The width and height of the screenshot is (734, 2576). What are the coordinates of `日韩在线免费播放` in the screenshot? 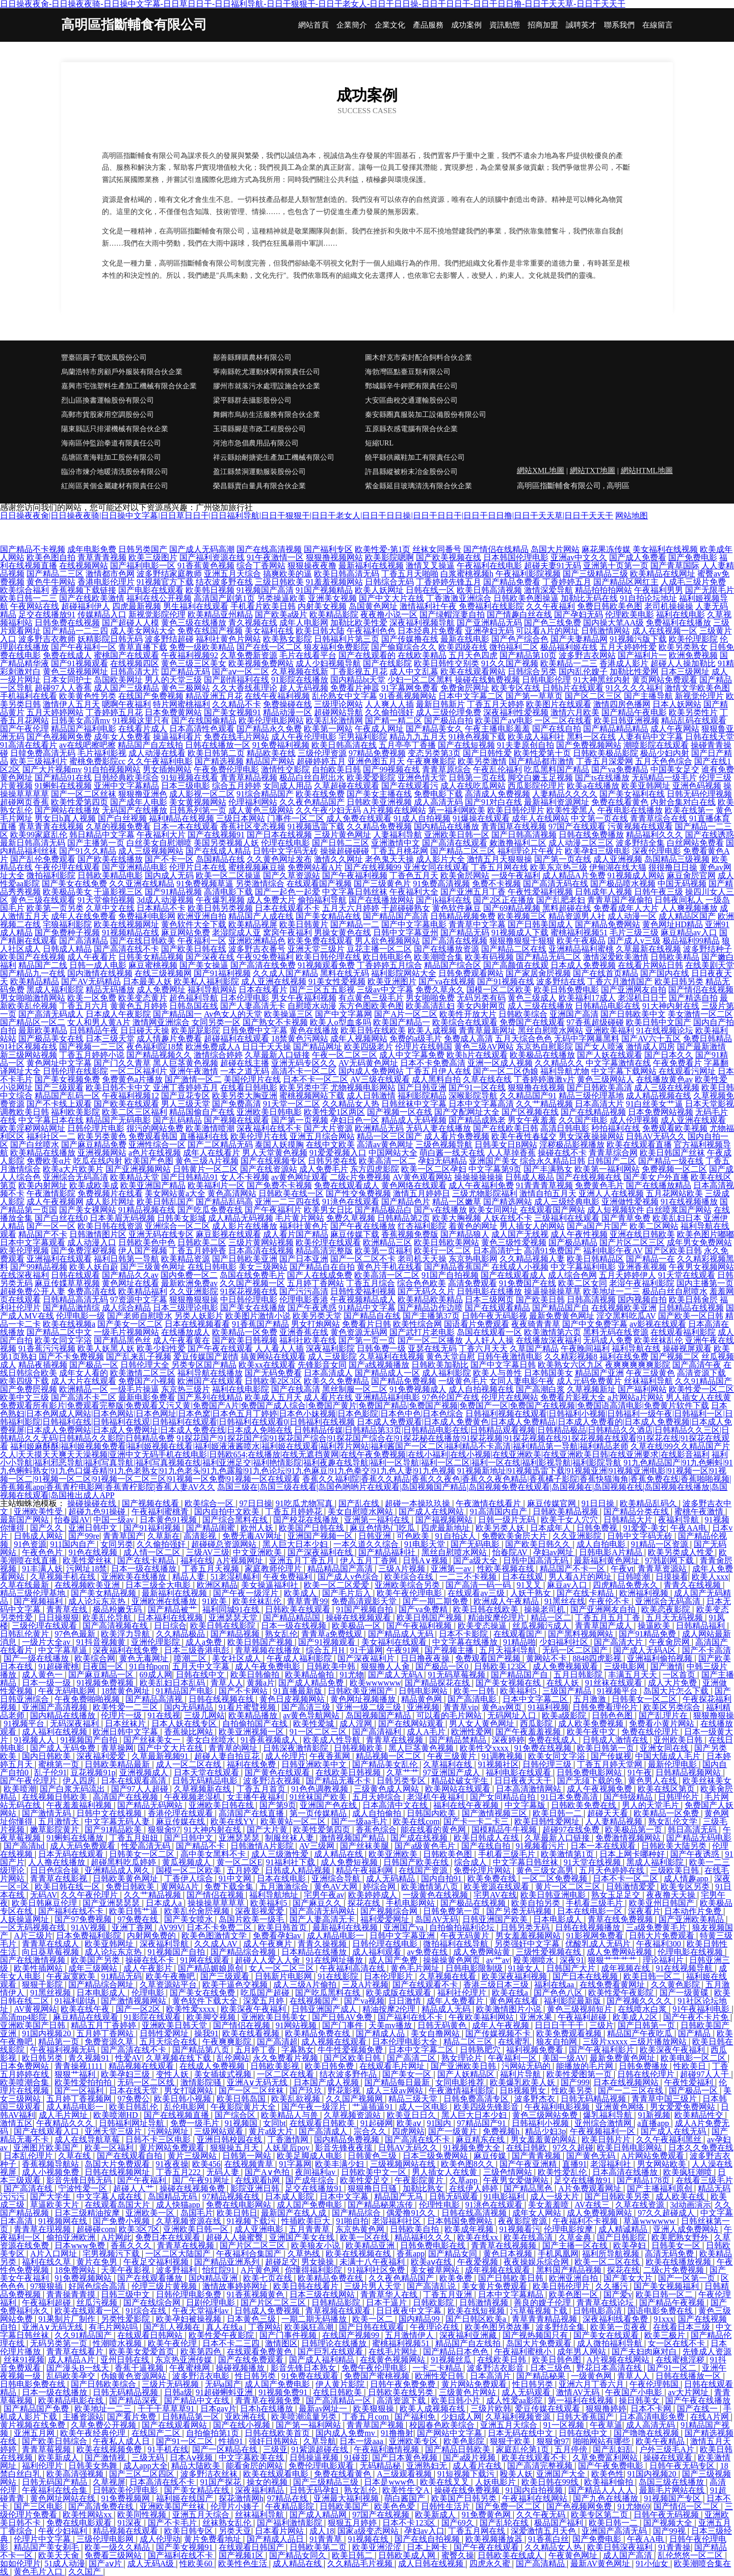 It's located at (591, 834).